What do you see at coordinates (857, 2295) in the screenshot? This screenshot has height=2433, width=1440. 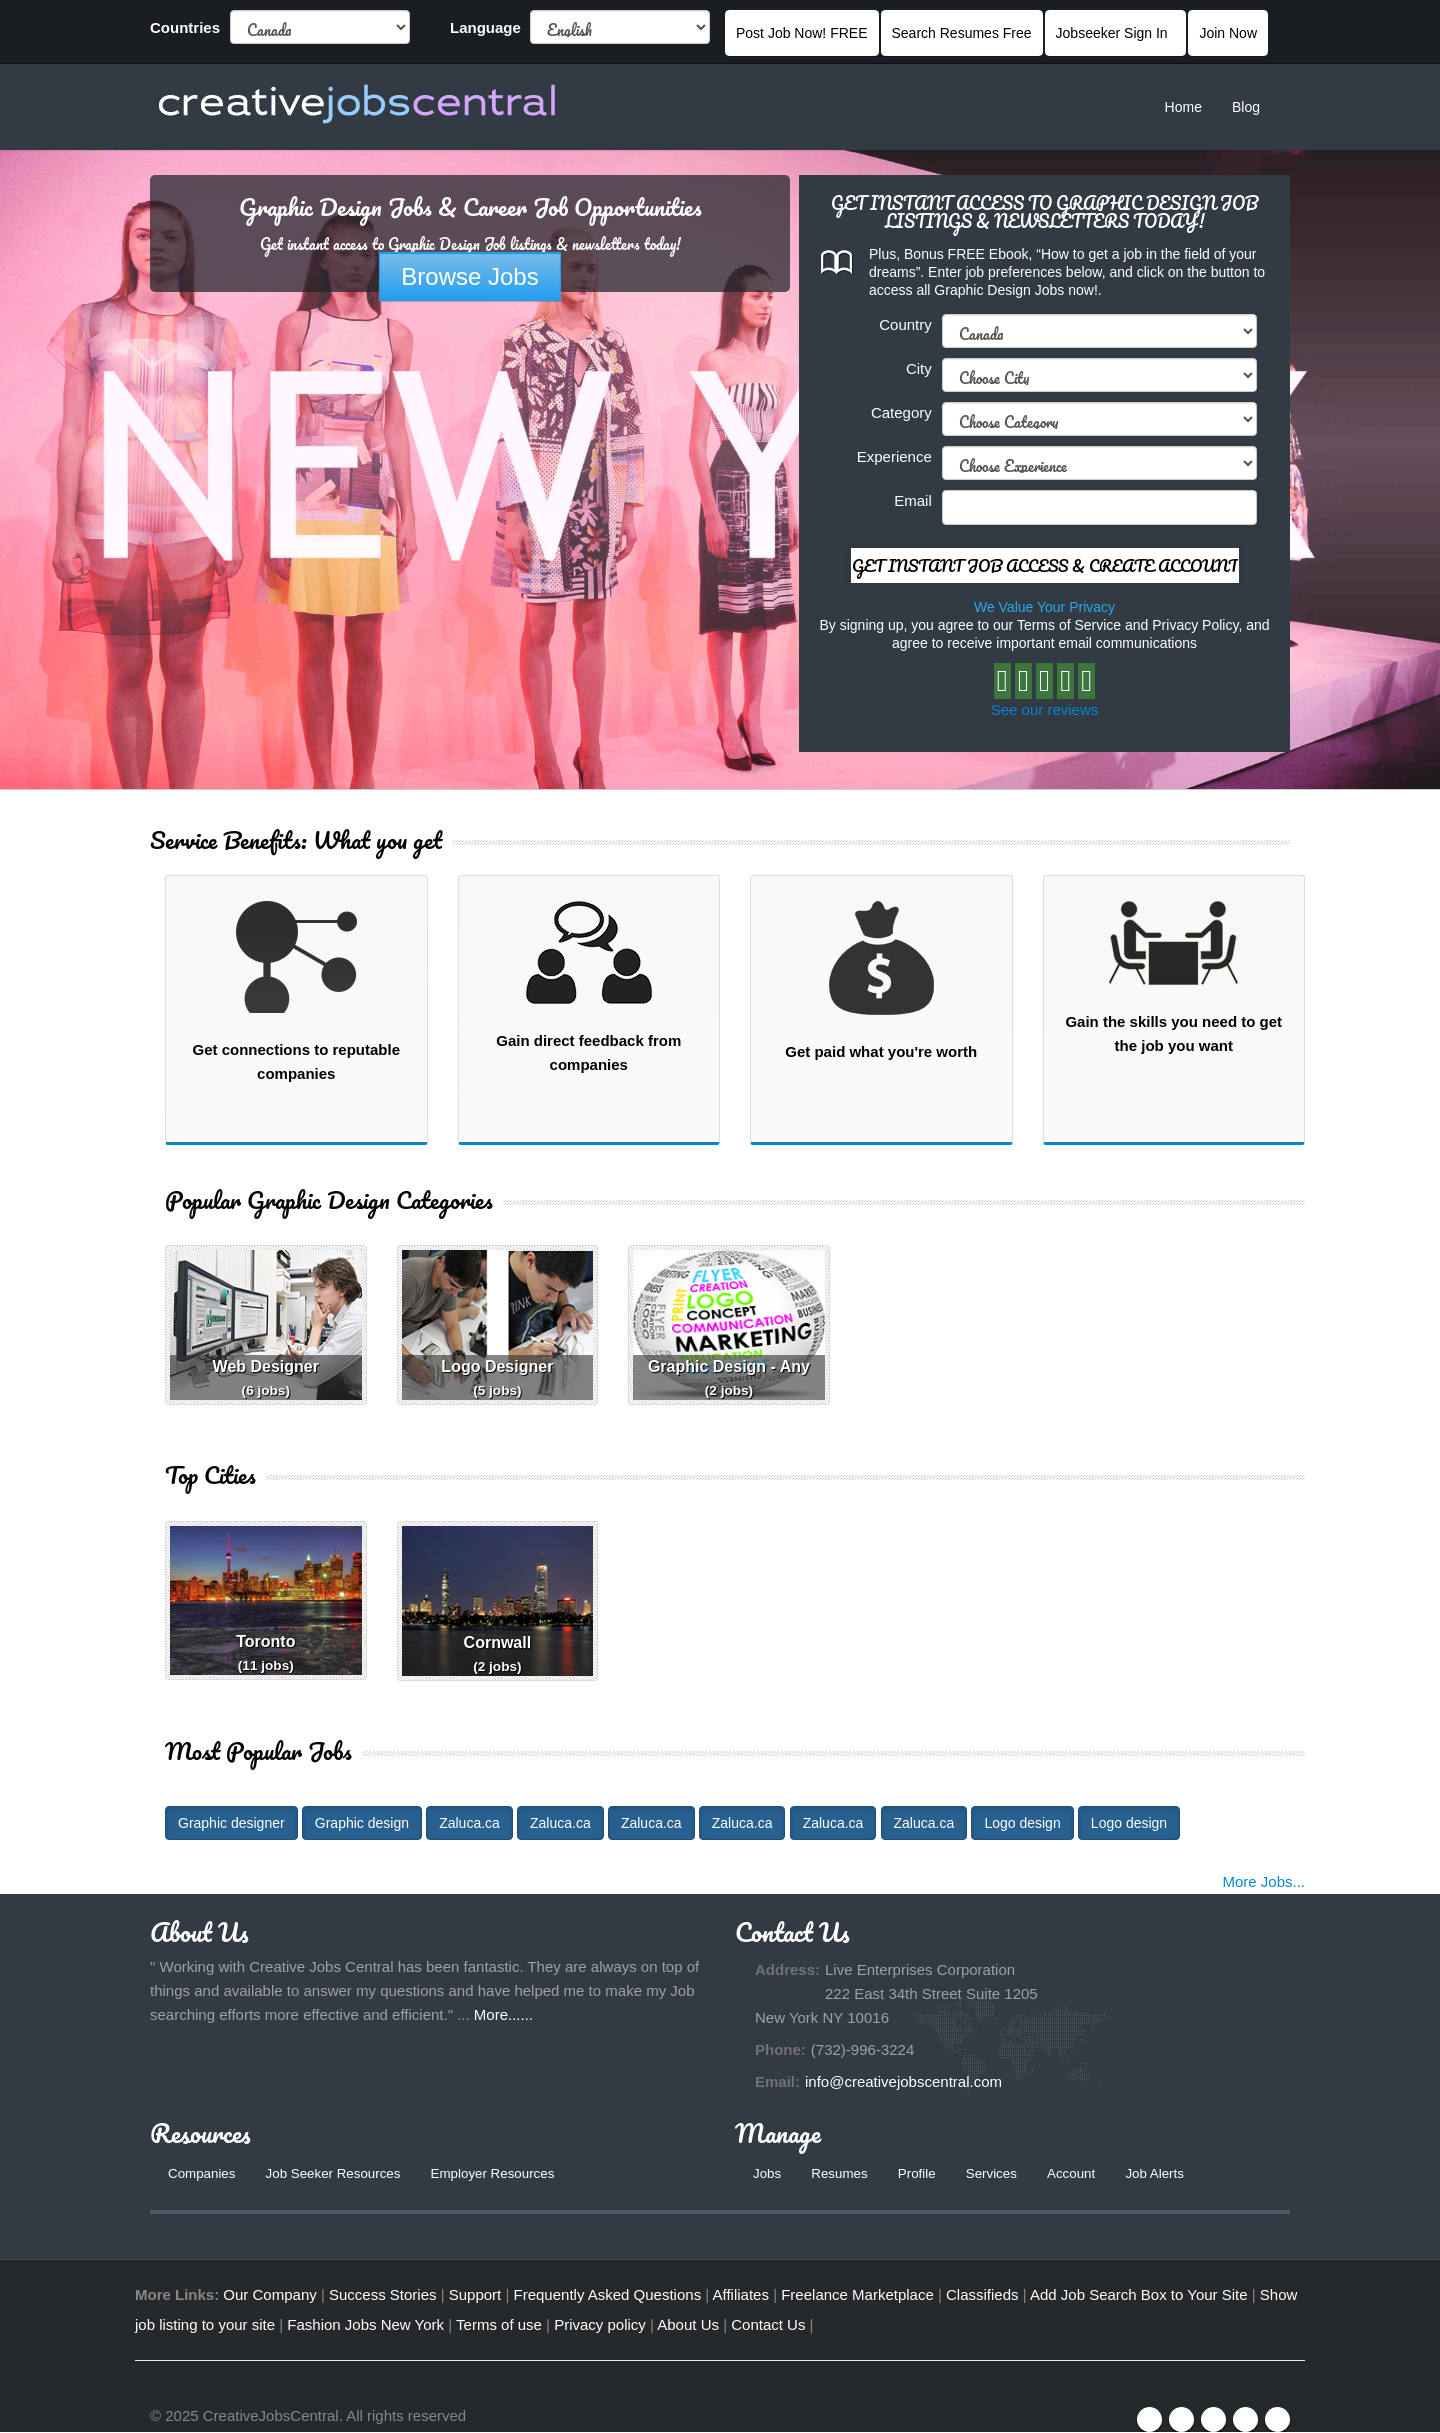 I see `Freelance Marketplace` at bounding box center [857, 2295].